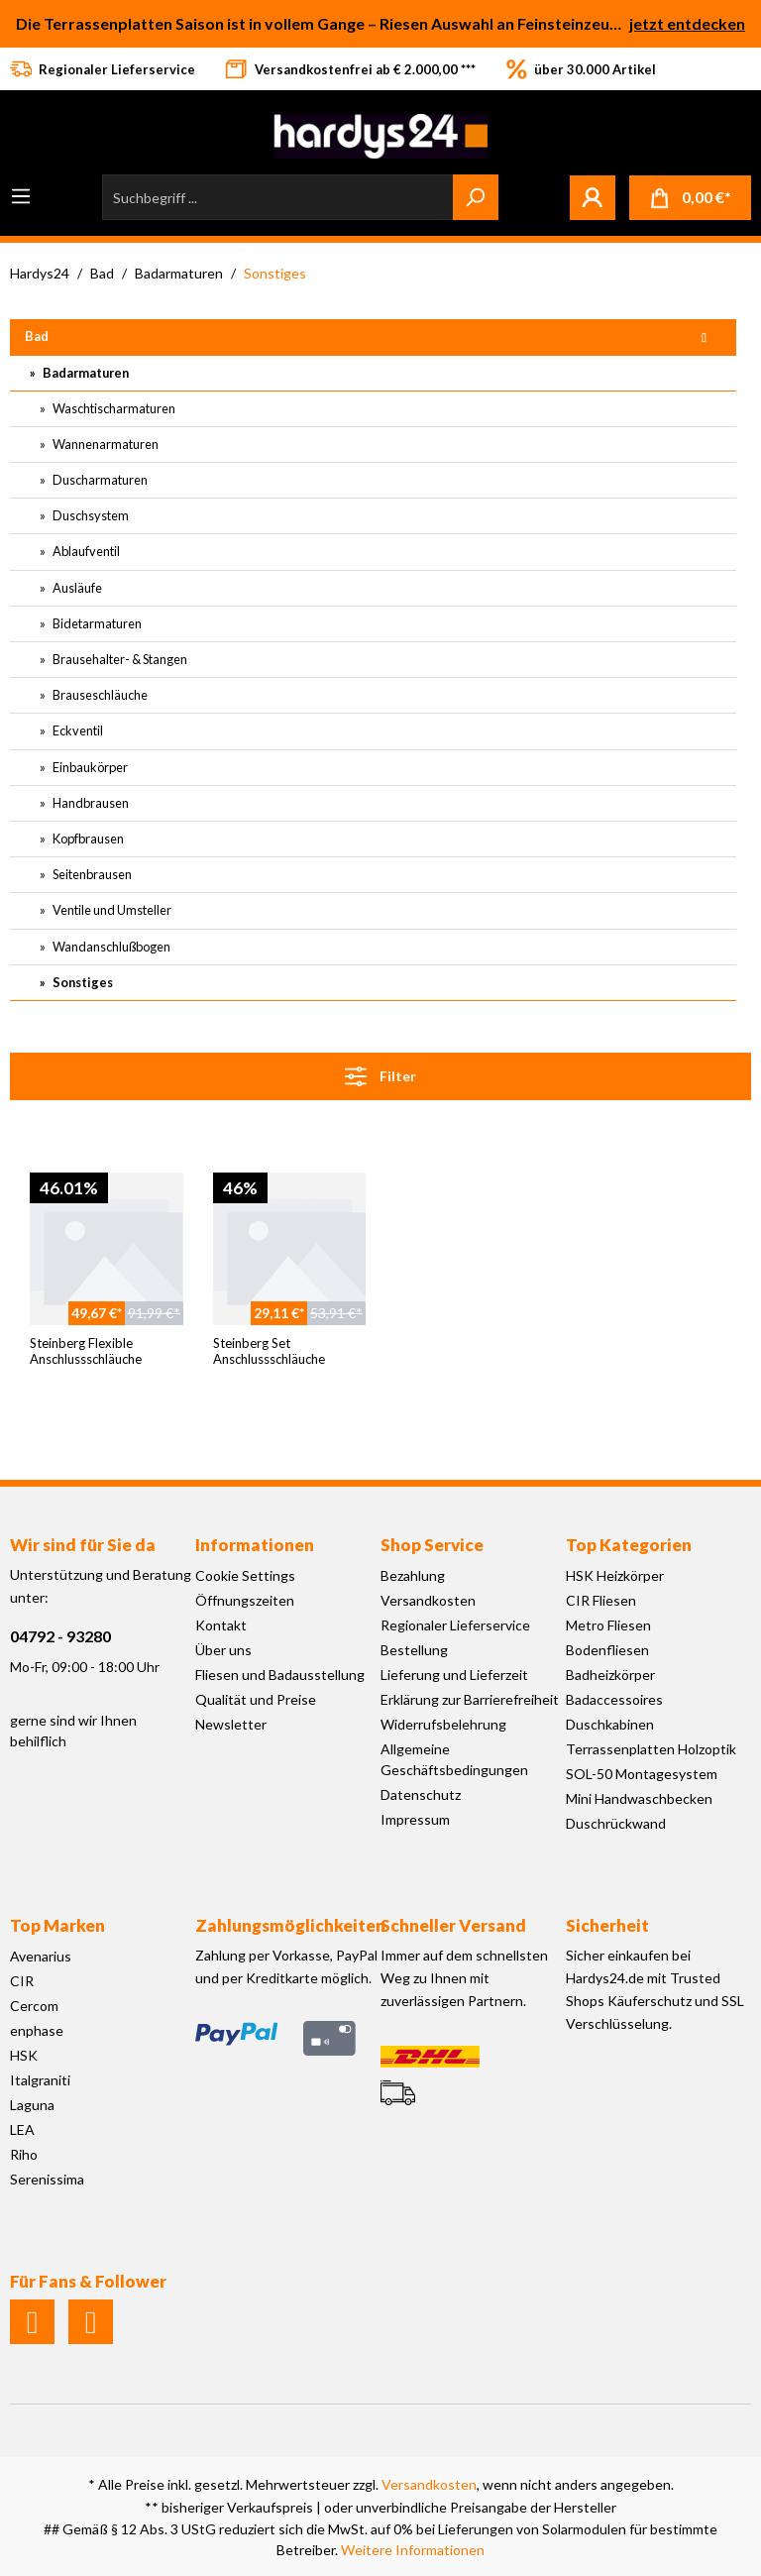 Image resolution: width=761 pixels, height=2576 pixels. I want to click on Handbrausen, so click(90, 803).